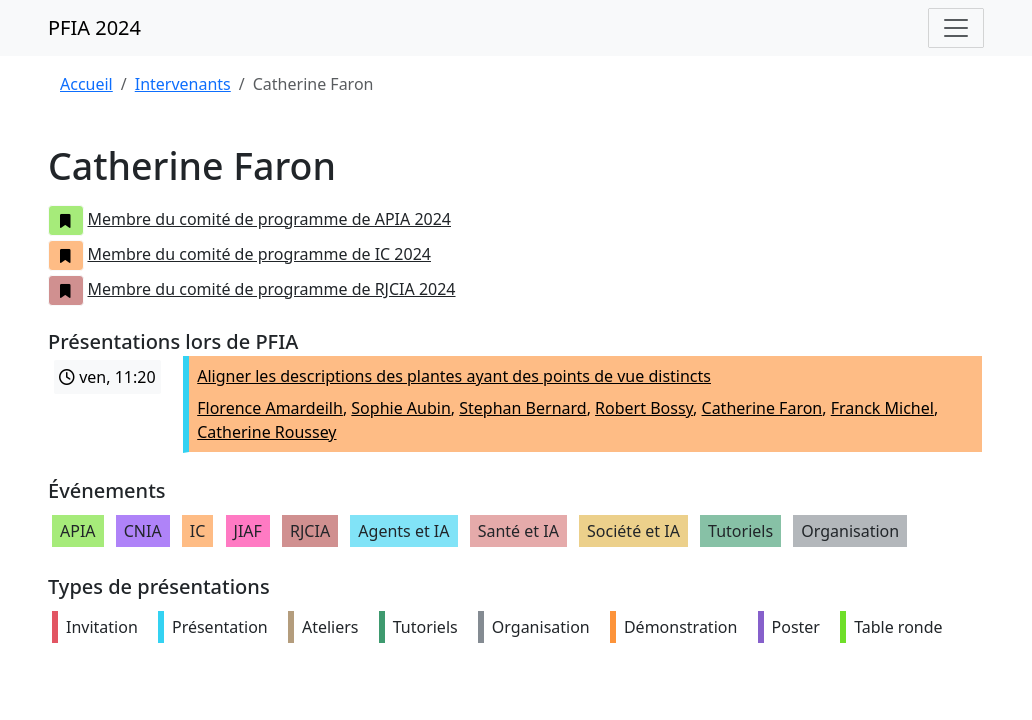 This screenshot has height=720, width=1032. What do you see at coordinates (86, 84) in the screenshot?
I see `Accueil` at bounding box center [86, 84].